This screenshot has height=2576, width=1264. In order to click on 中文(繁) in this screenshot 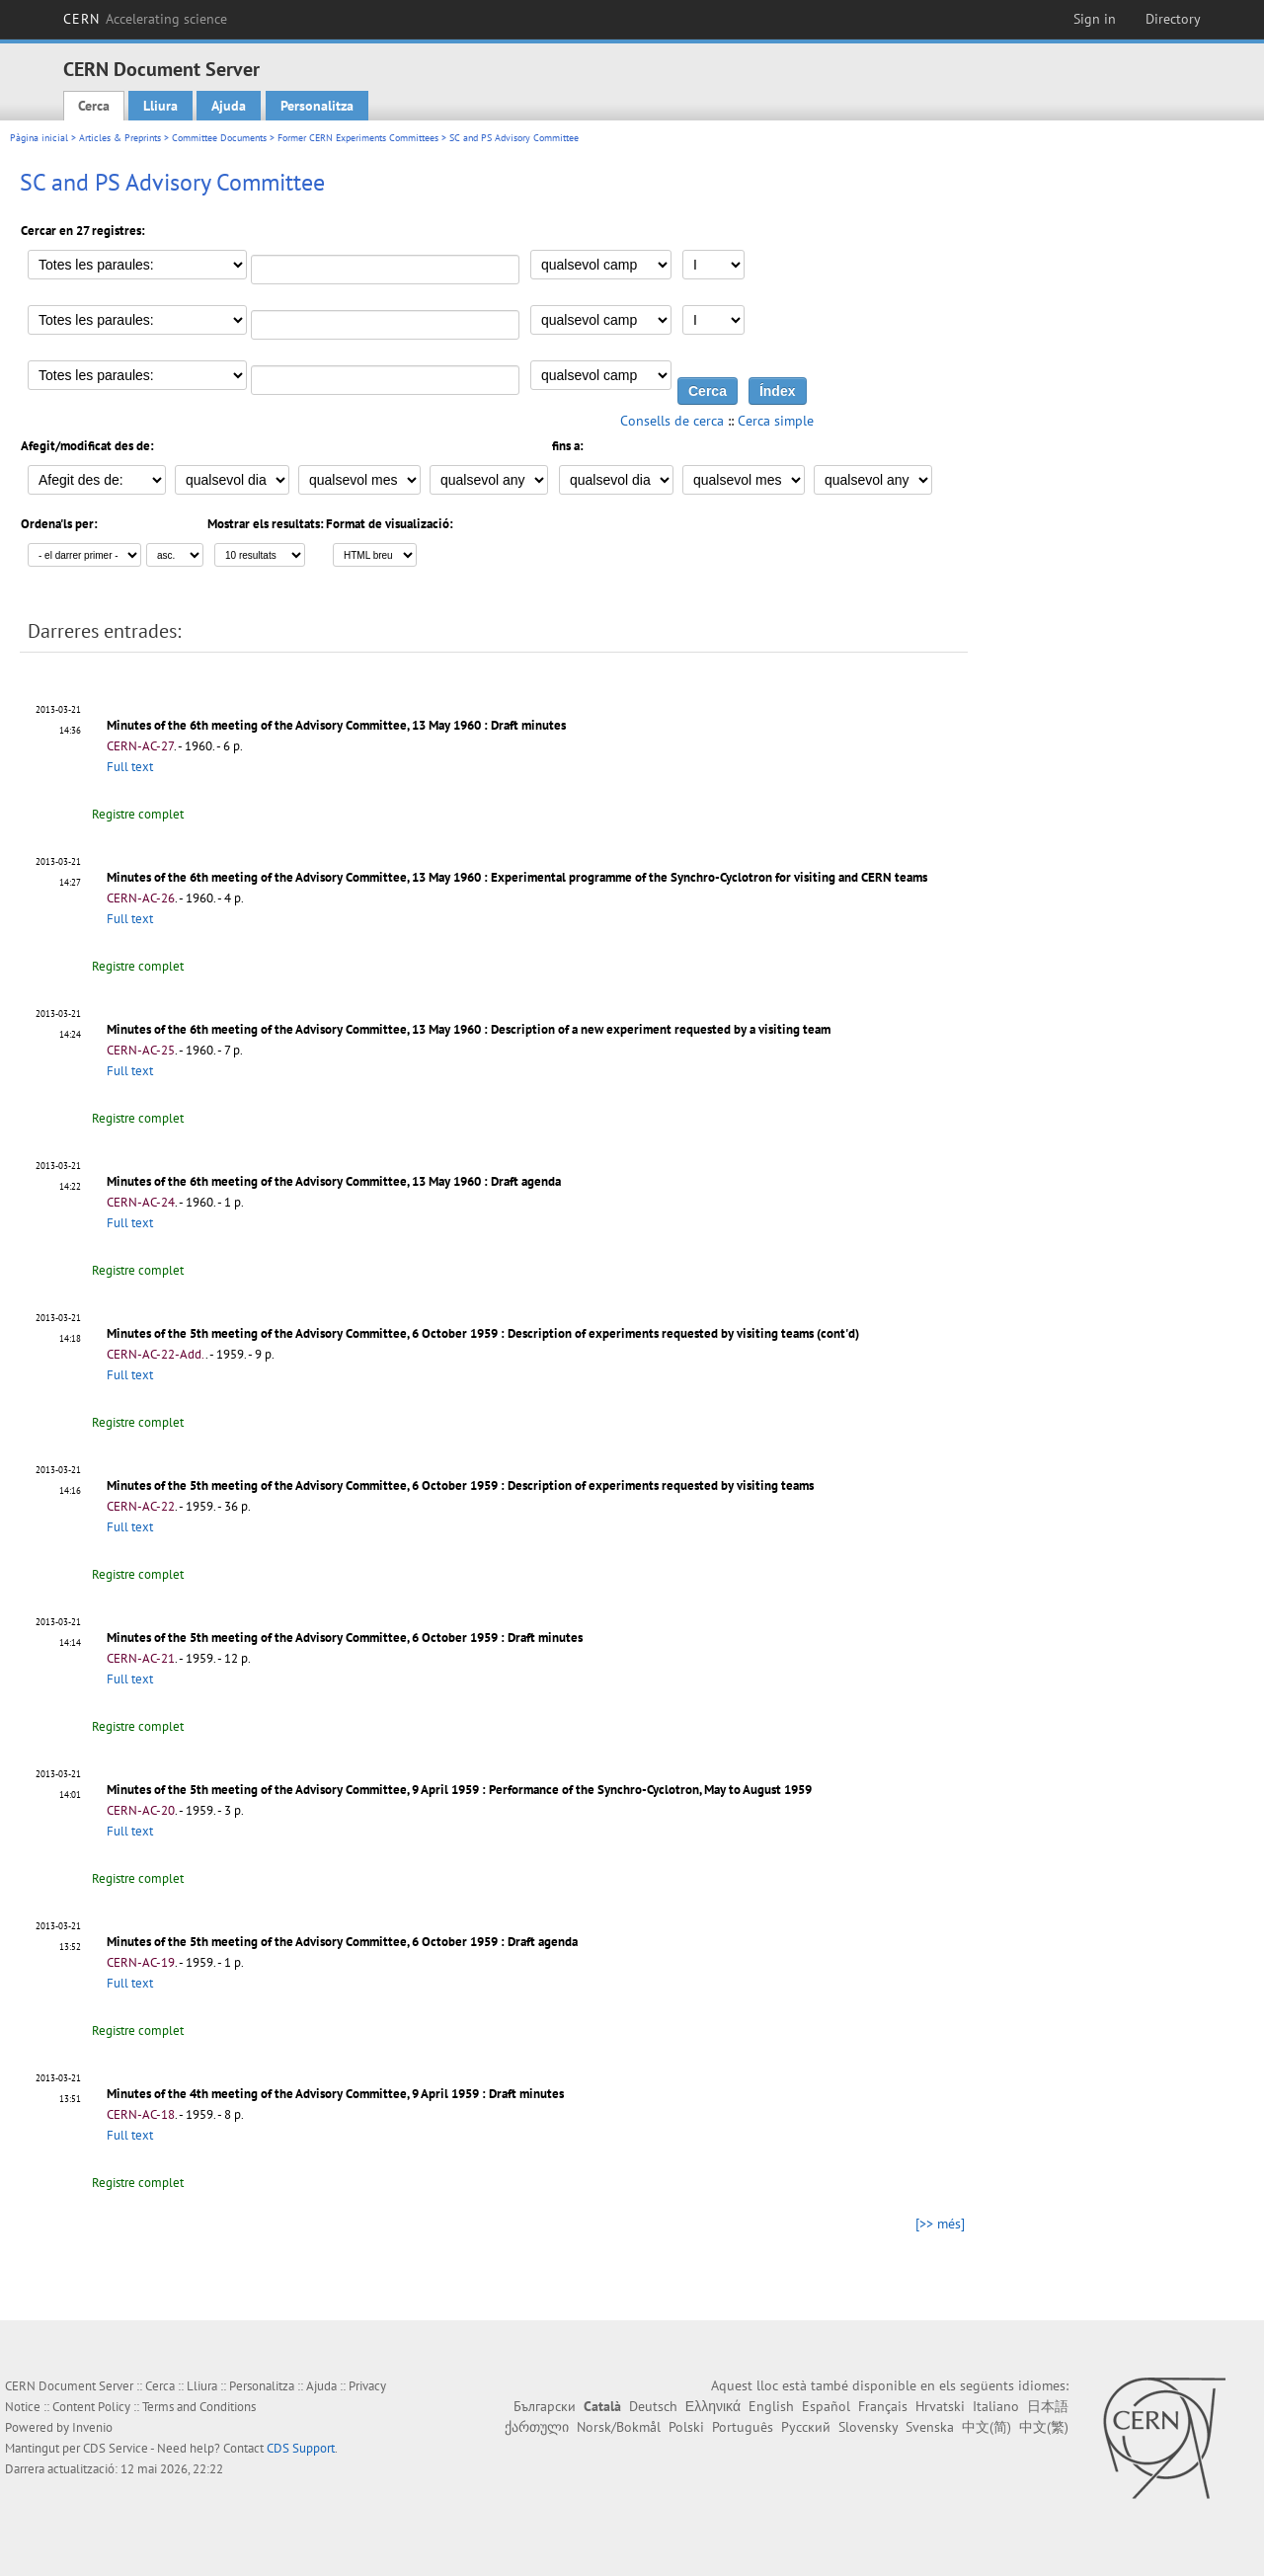, I will do `click(1043, 2427)`.